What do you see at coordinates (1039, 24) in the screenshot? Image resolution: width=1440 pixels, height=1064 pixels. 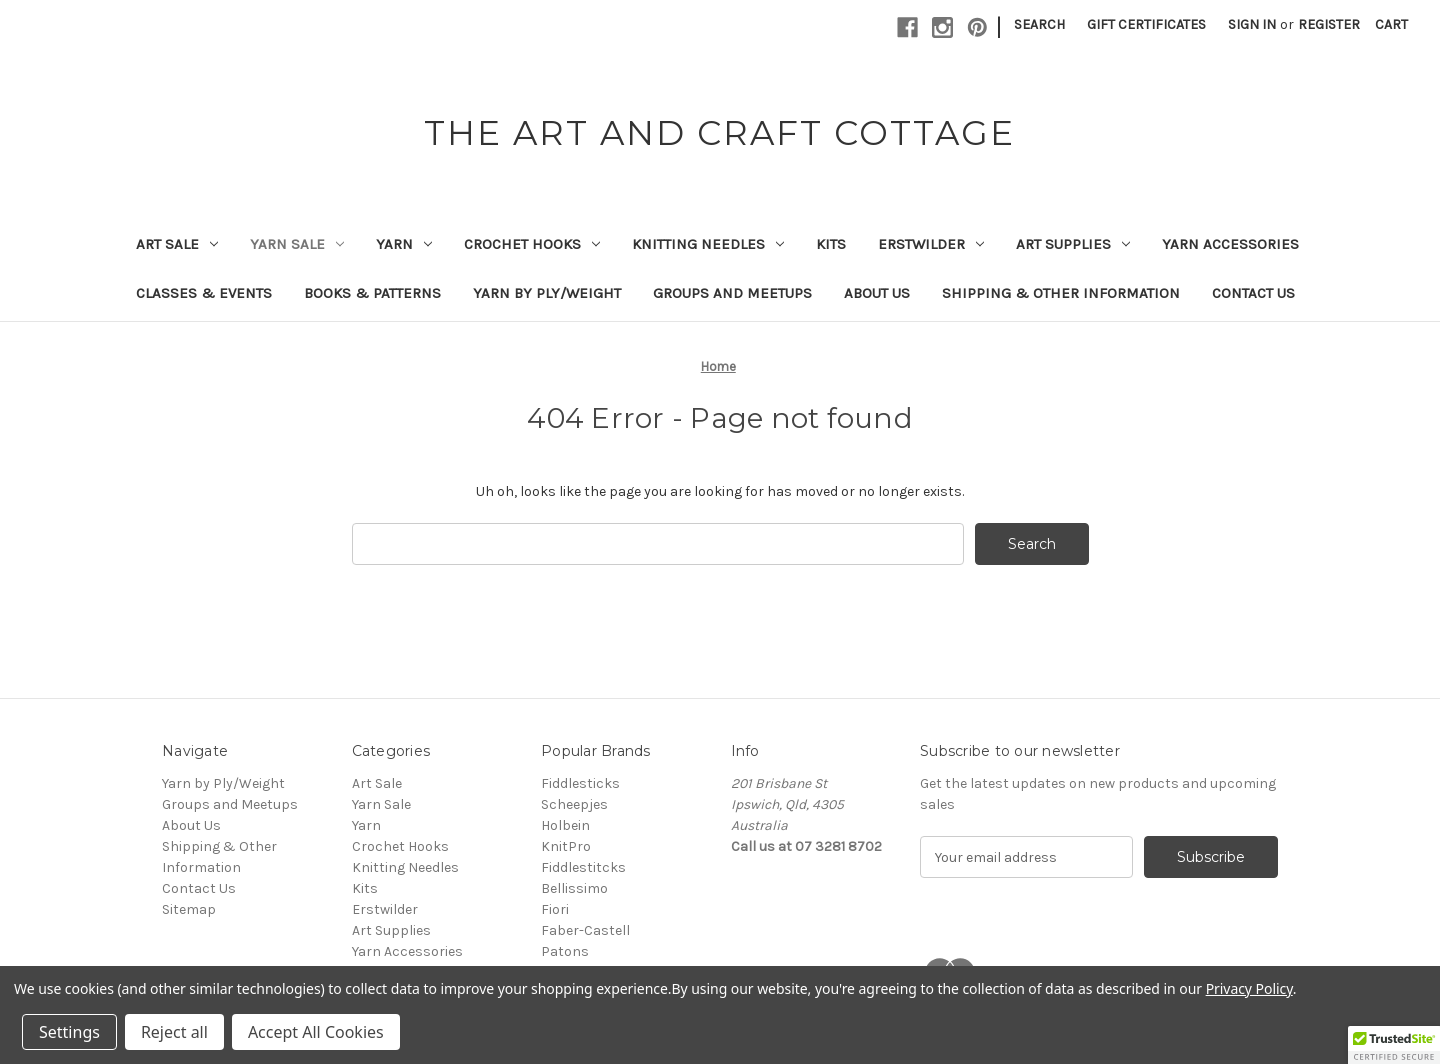 I see `Search` at bounding box center [1039, 24].